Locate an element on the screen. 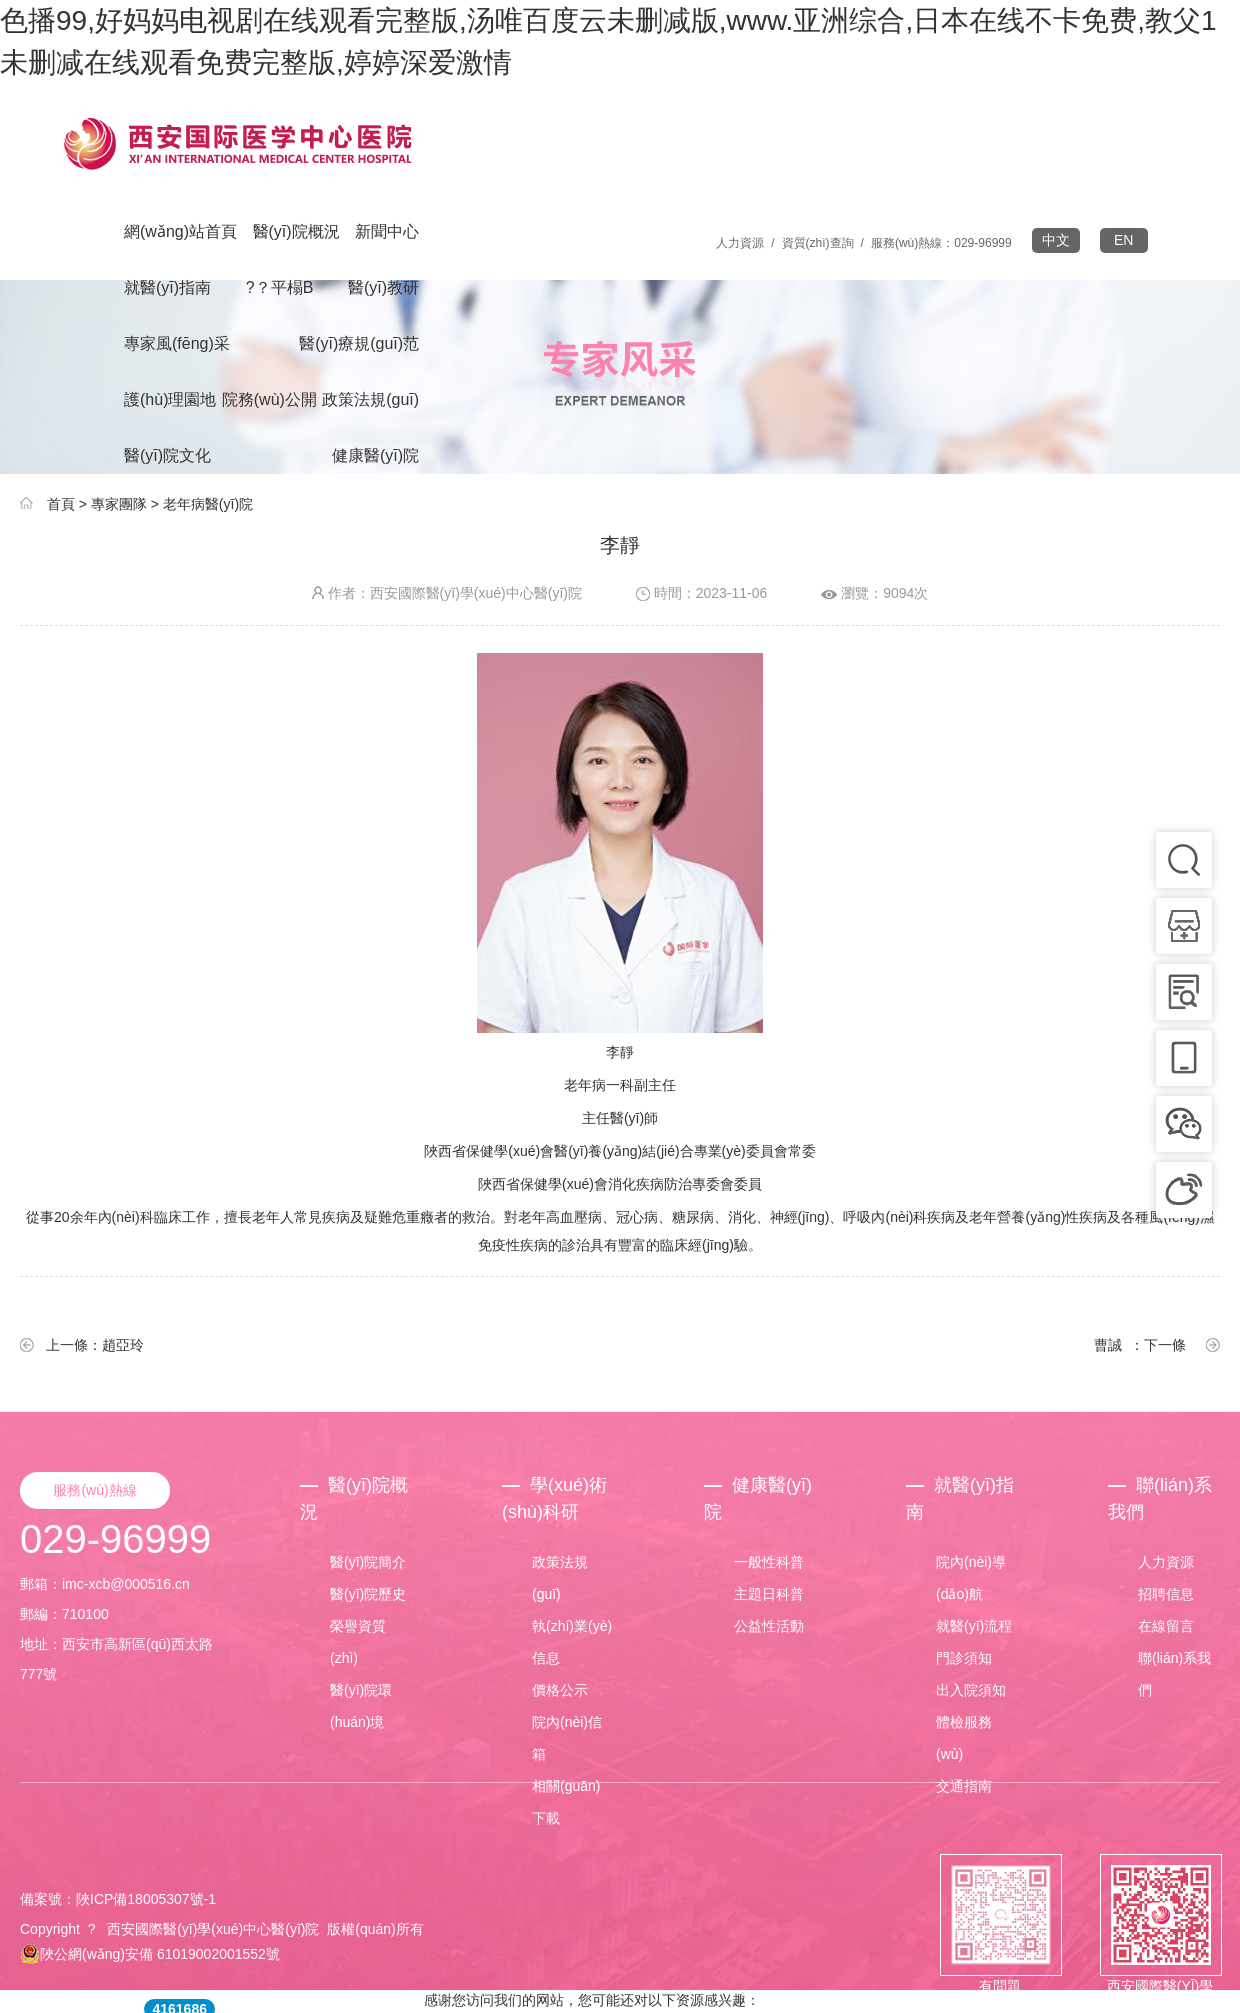 The width and height of the screenshot is (1240, 2013). 曹誠 is located at coordinates (1108, 1345).